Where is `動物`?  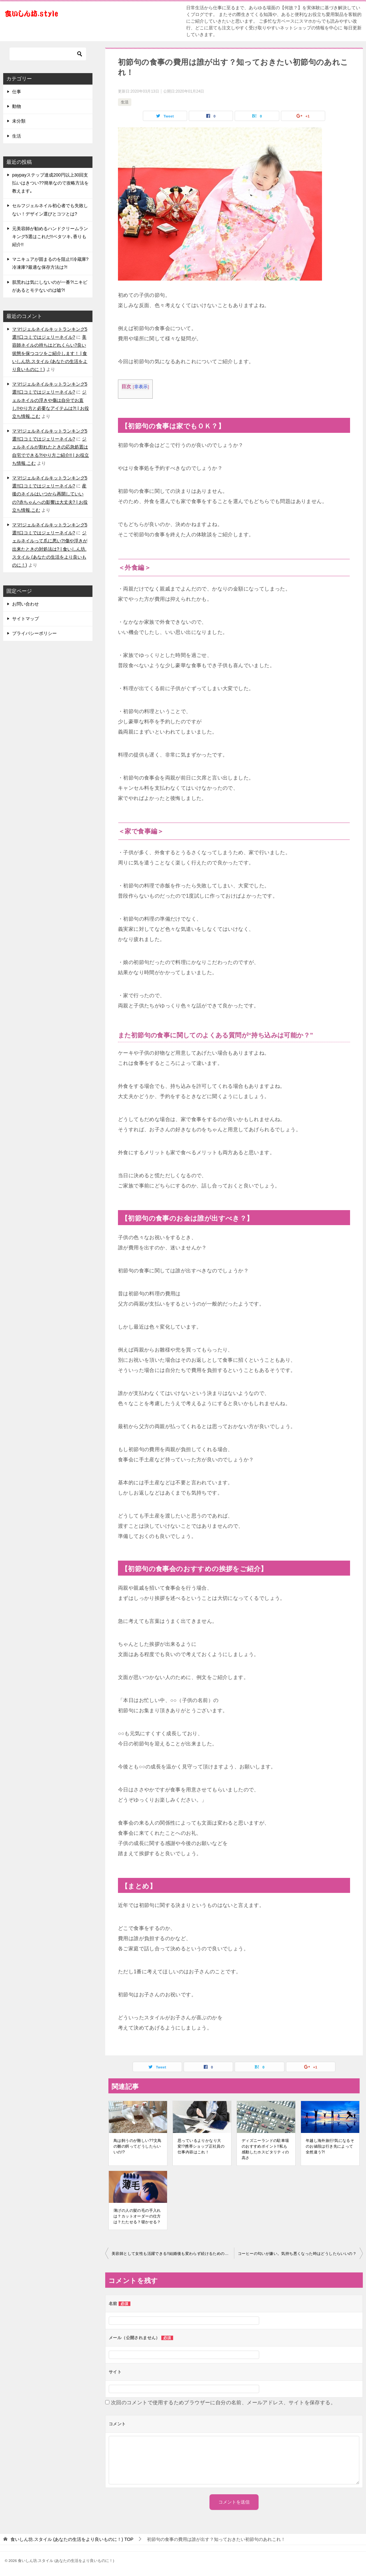 動物 is located at coordinates (16, 106).